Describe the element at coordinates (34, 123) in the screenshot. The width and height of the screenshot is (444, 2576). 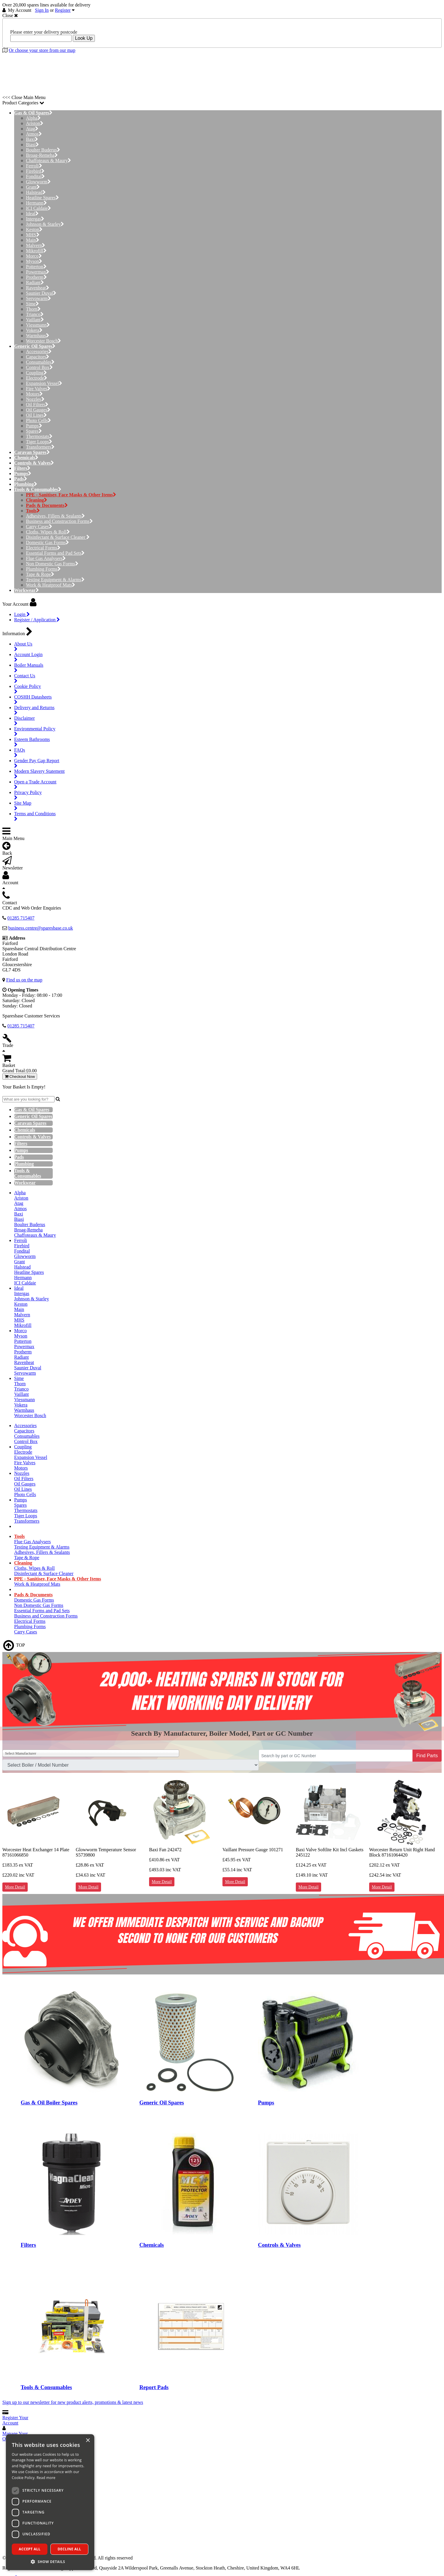
I see `Ariston` at that location.